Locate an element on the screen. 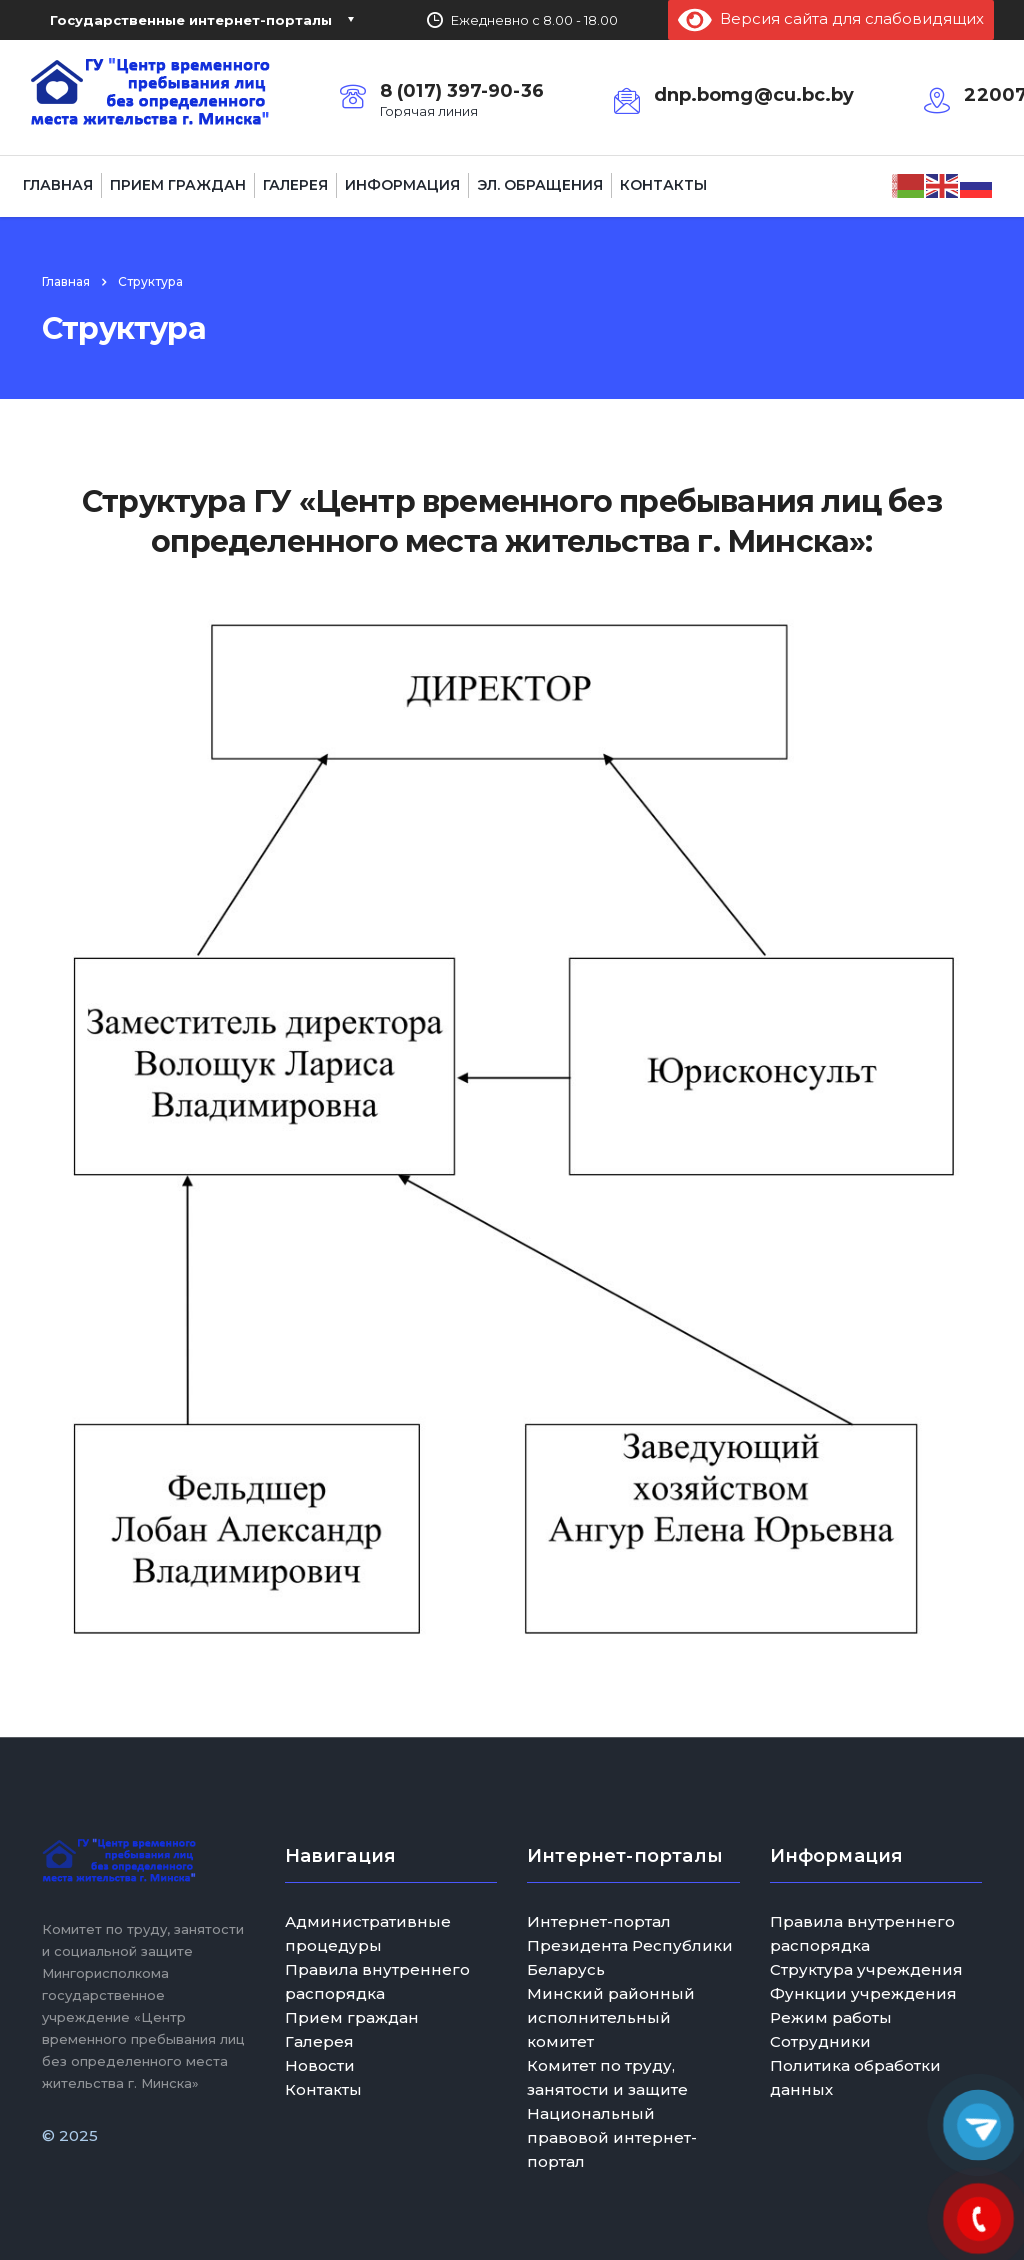  Контакты is located at coordinates (663, 185).